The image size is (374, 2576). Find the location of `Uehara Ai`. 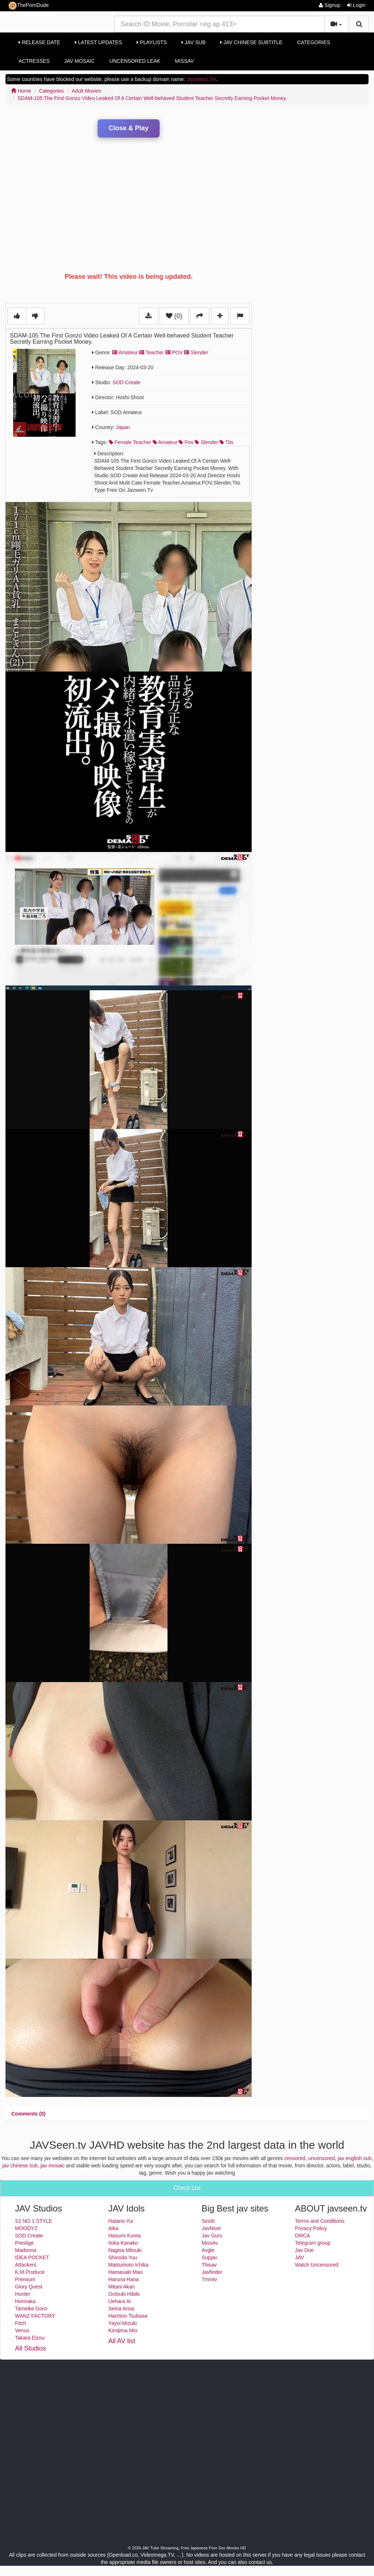

Uehara Ai is located at coordinates (119, 2301).